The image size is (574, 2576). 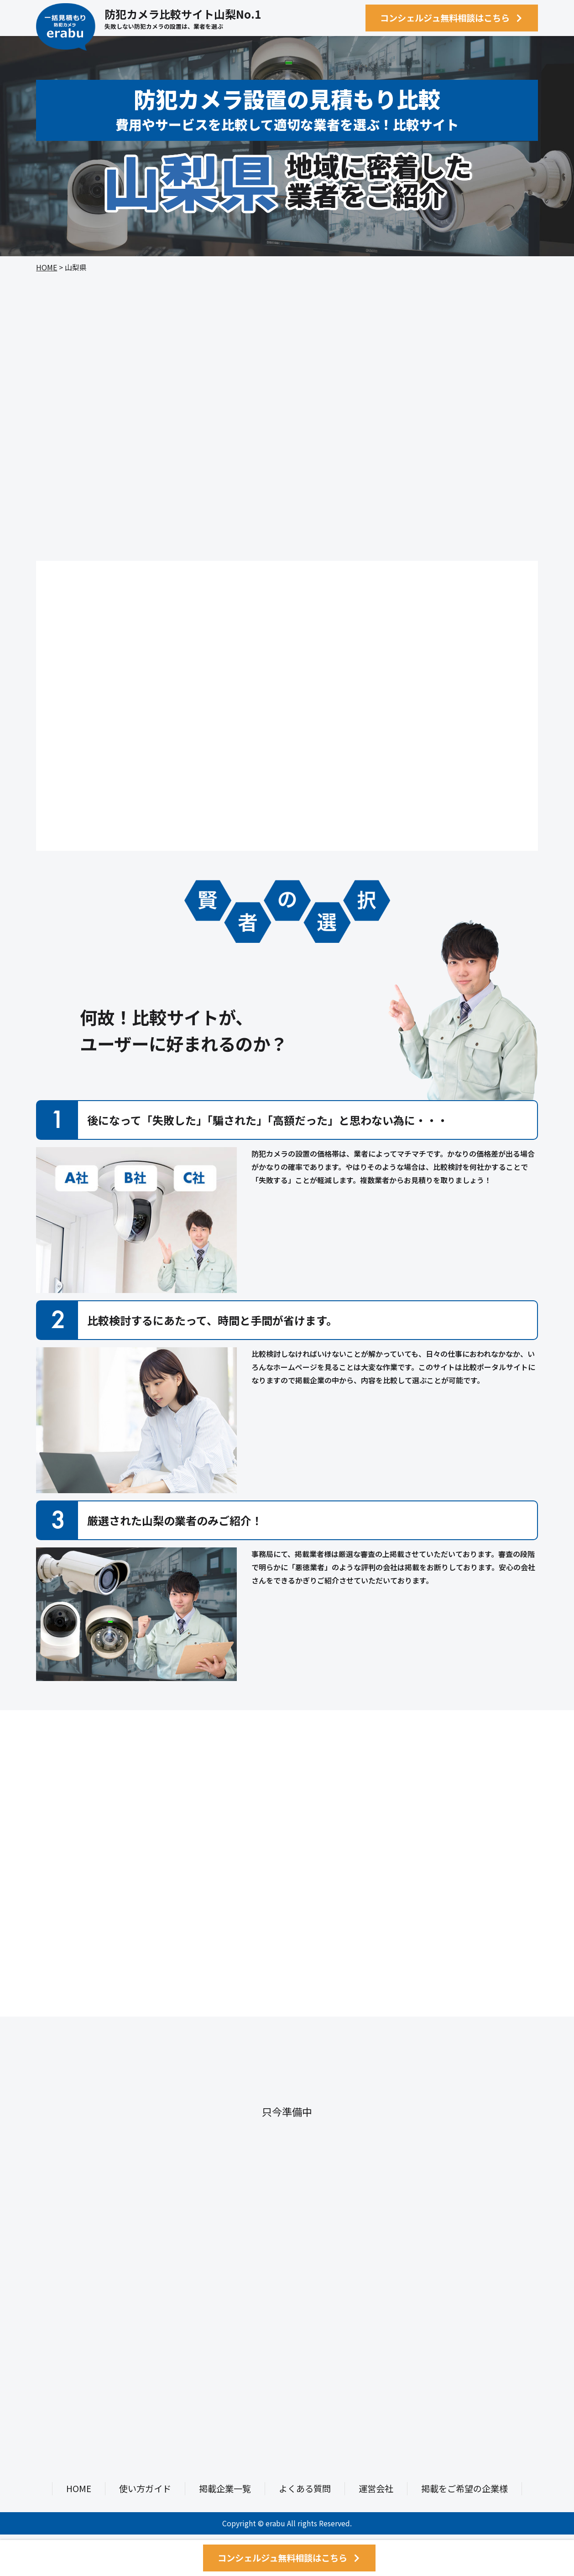 What do you see at coordinates (305, 2488) in the screenshot?
I see `よくある質問` at bounding box center [305, 2488].